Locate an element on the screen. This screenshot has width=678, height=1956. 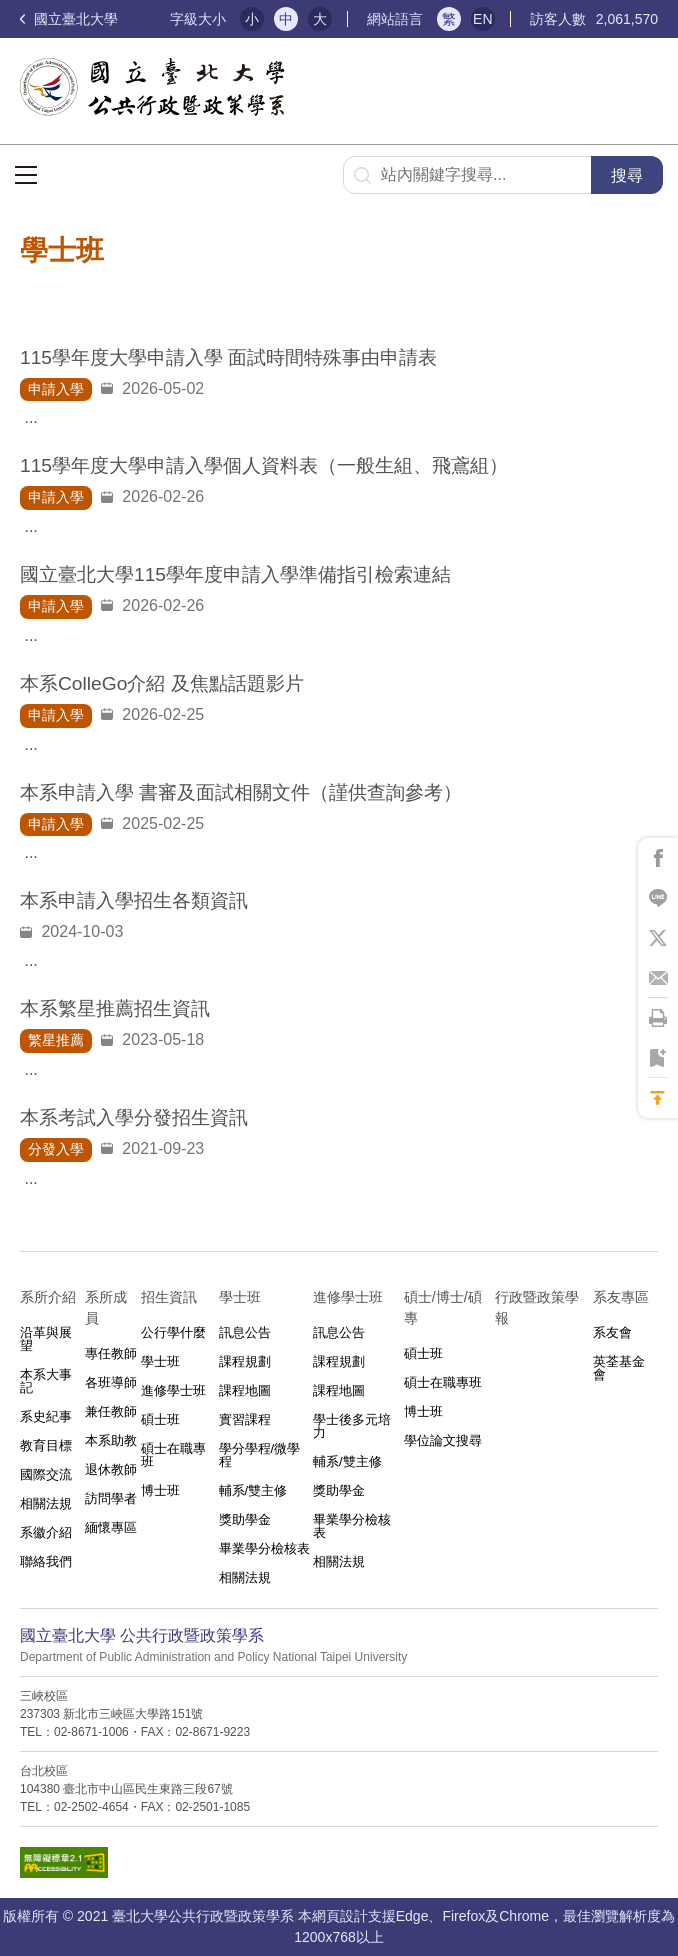
國際交流 is located at coordinates (46, 1474).